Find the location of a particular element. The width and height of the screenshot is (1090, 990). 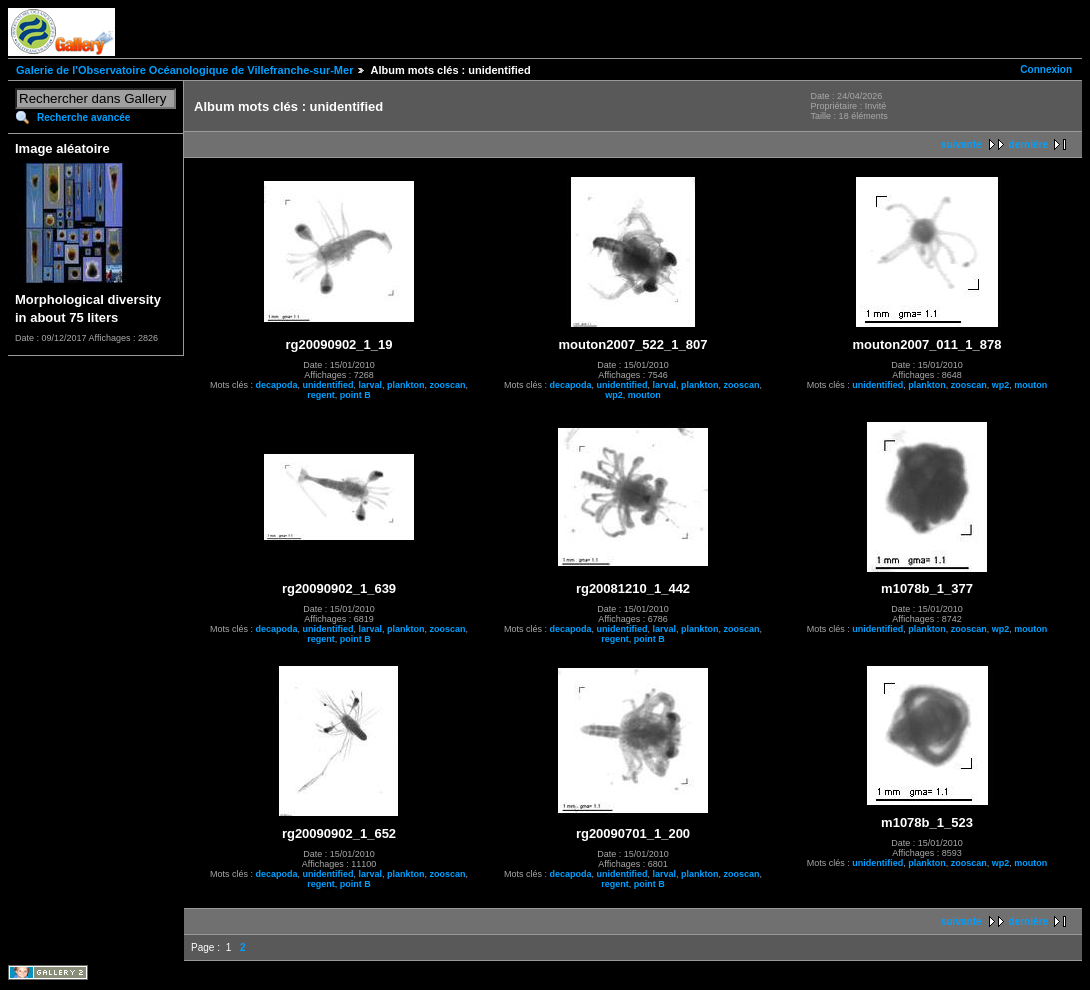

Recherche avancée is located at coordinates (83, 117).